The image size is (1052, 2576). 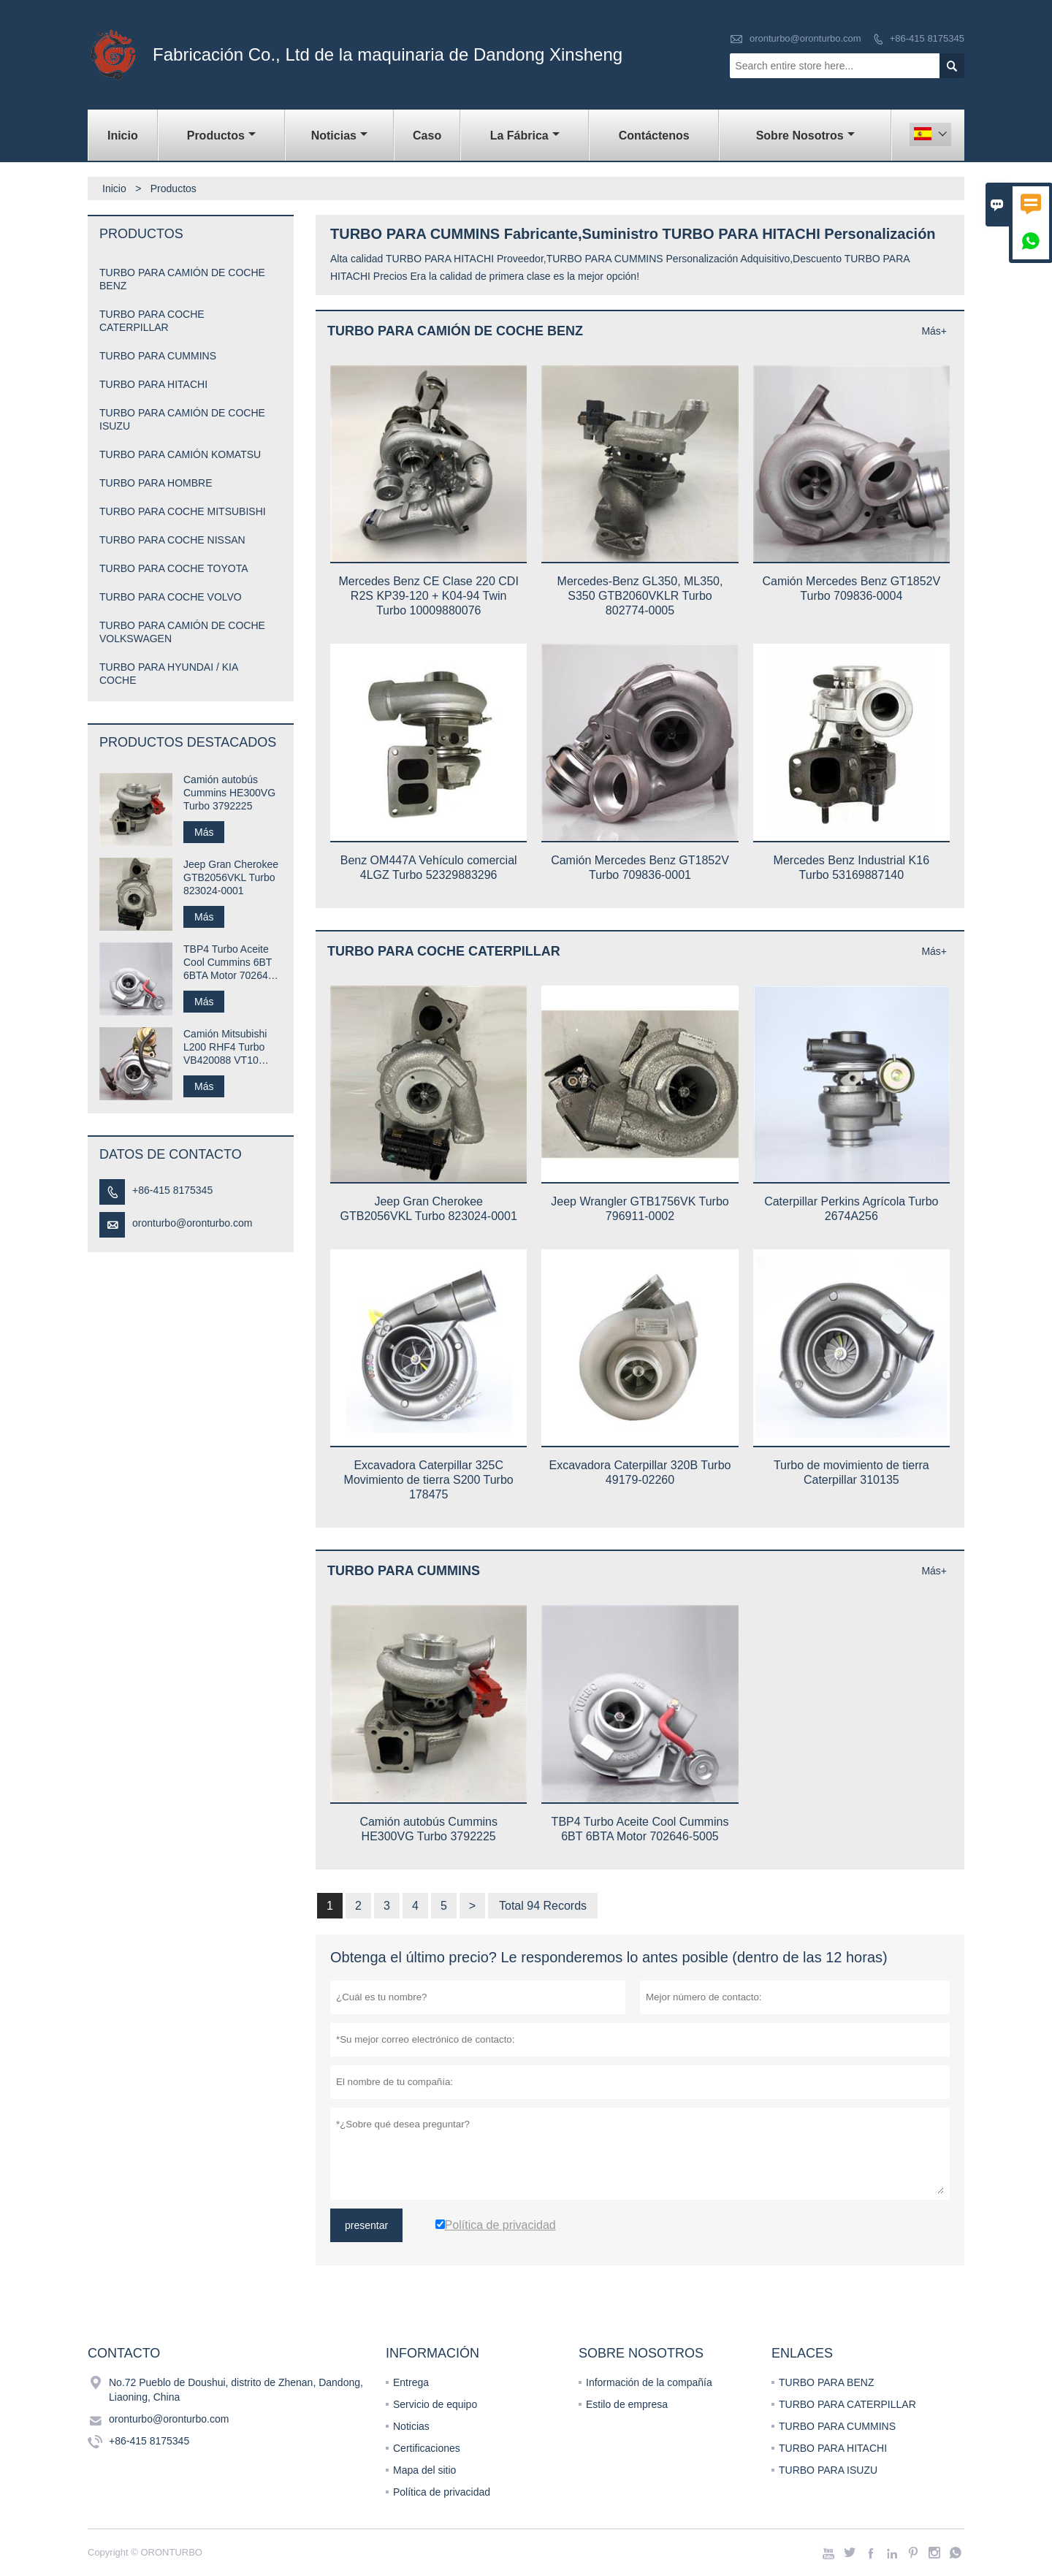 What do you see at coordinates (927, 38) in the screenshot?
I see `+86-415 8175345` at bounding box center [927, 38].